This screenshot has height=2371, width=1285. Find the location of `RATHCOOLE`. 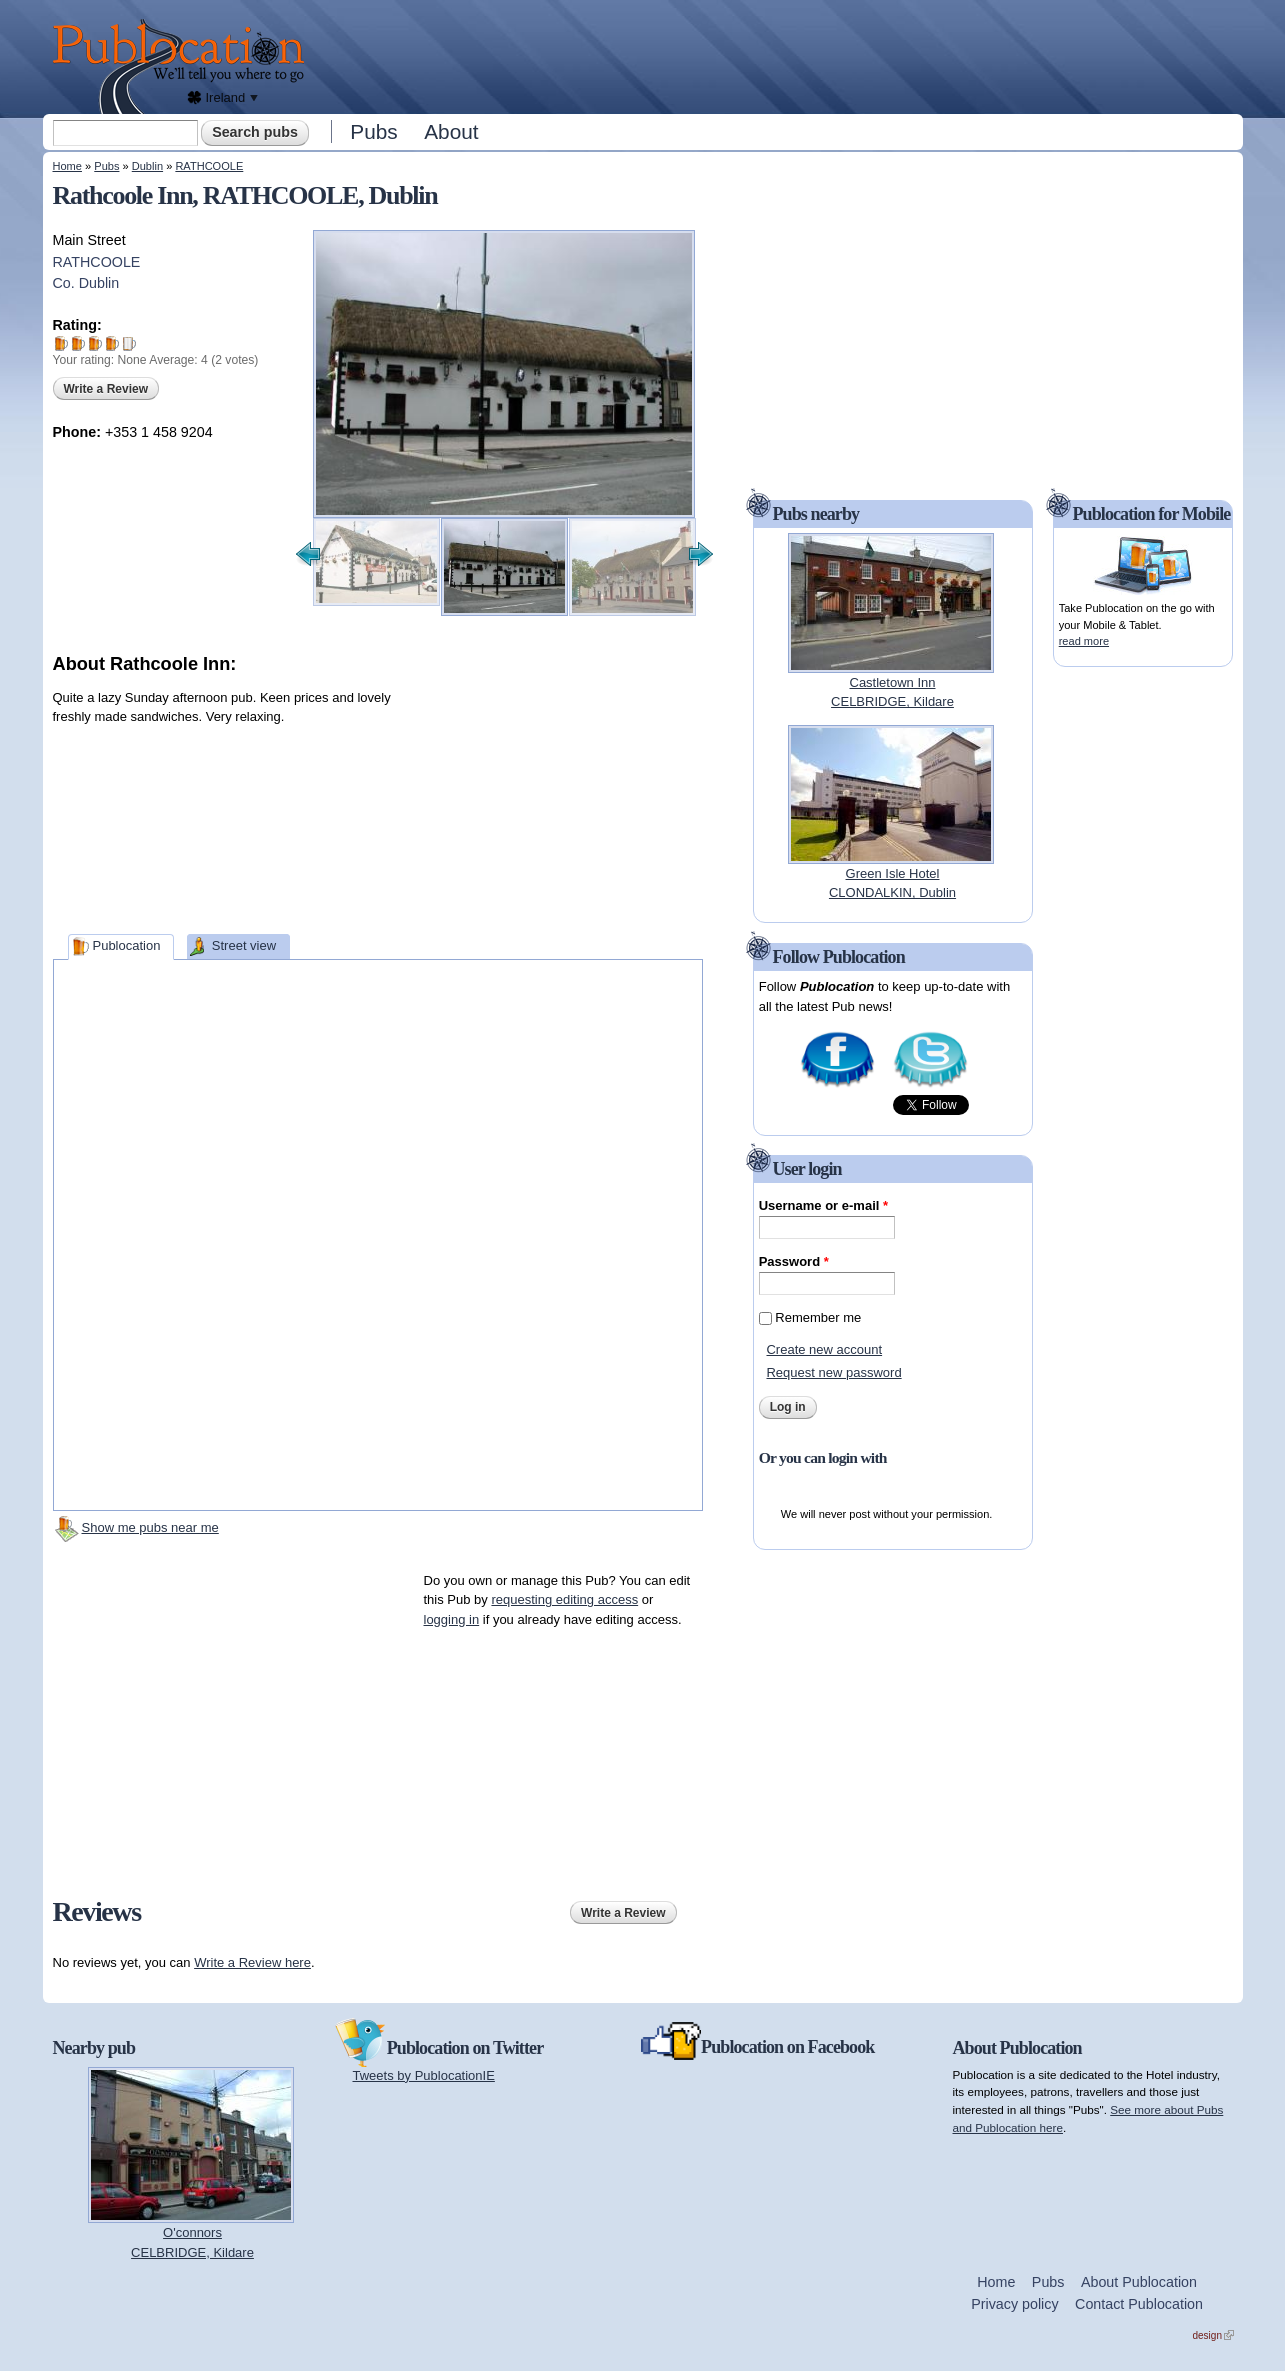

RATHCOOLE is located at coordinates (209, 166).